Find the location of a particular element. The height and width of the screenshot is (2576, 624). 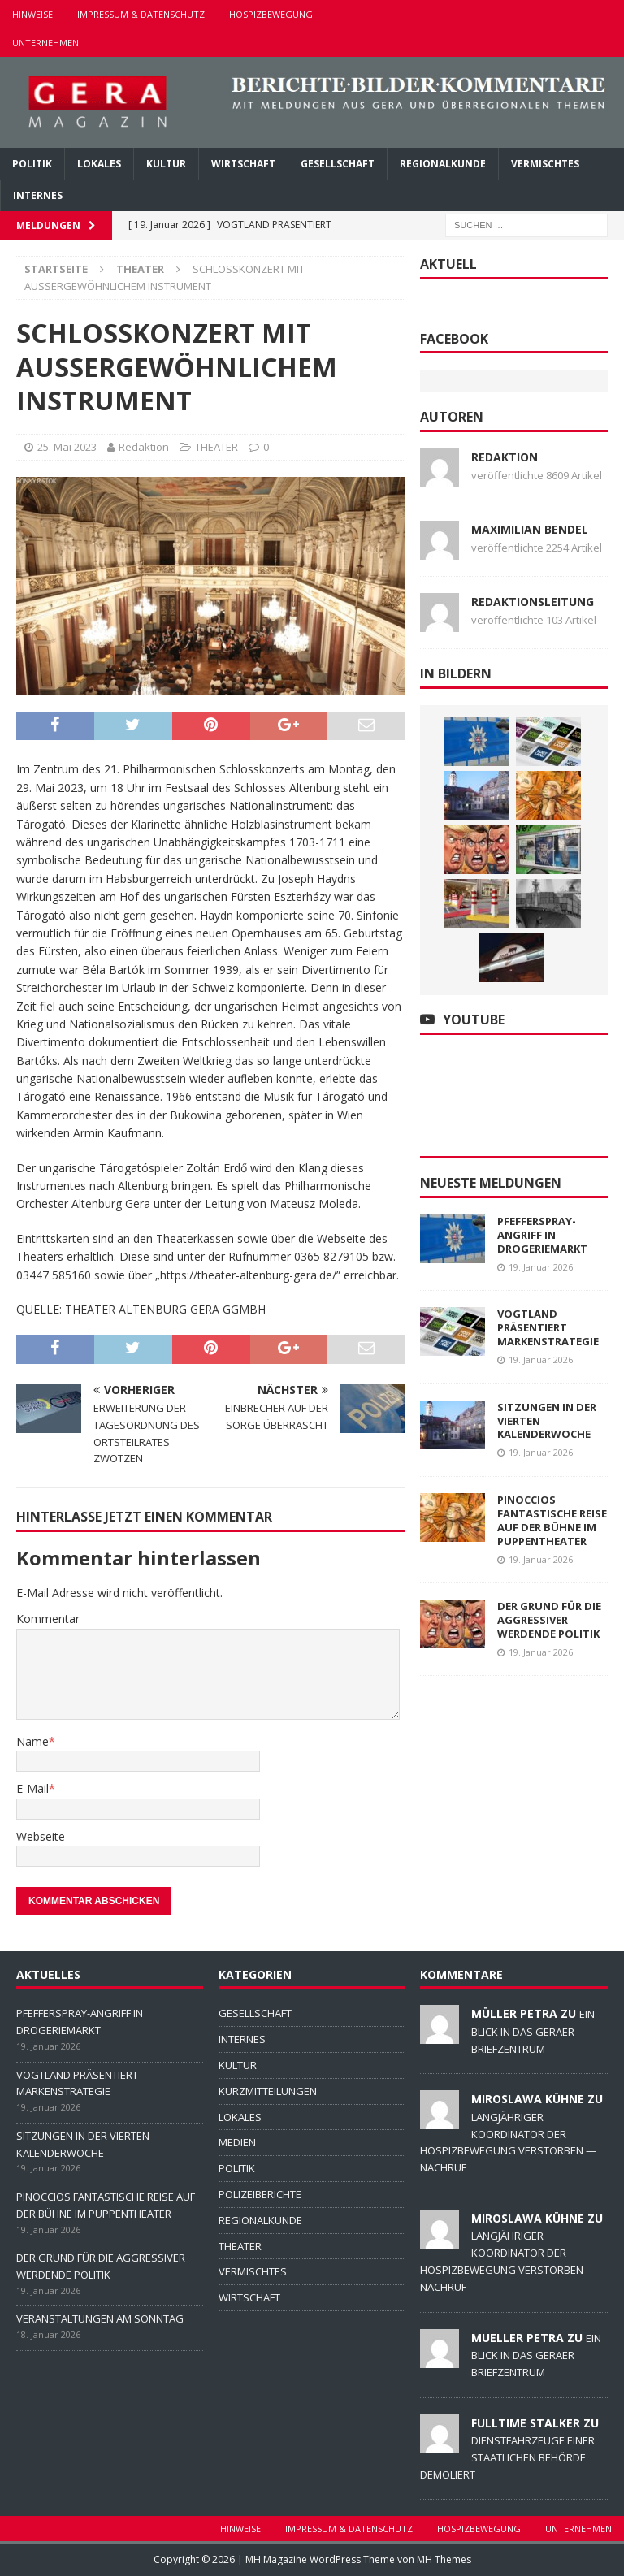

VERANSTALTUNGEN AM SONNTAG is located at coordinates (100, 2318).